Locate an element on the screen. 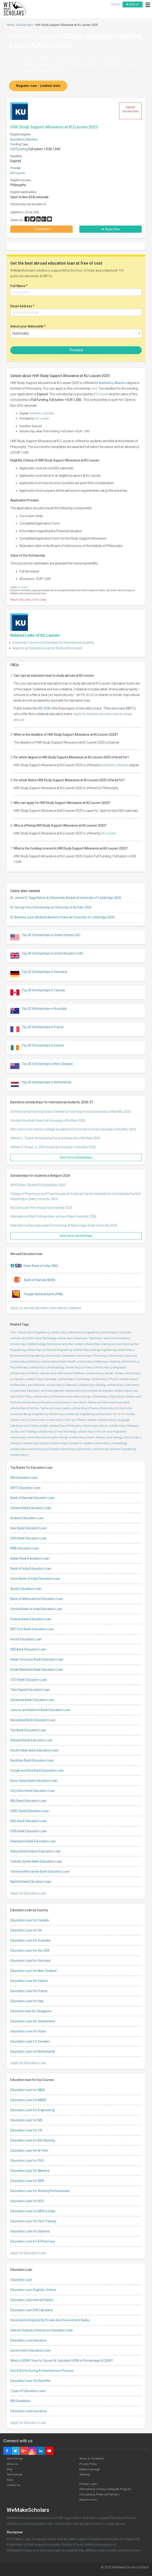  Music scholarships is located at coordinates (113, 1425).